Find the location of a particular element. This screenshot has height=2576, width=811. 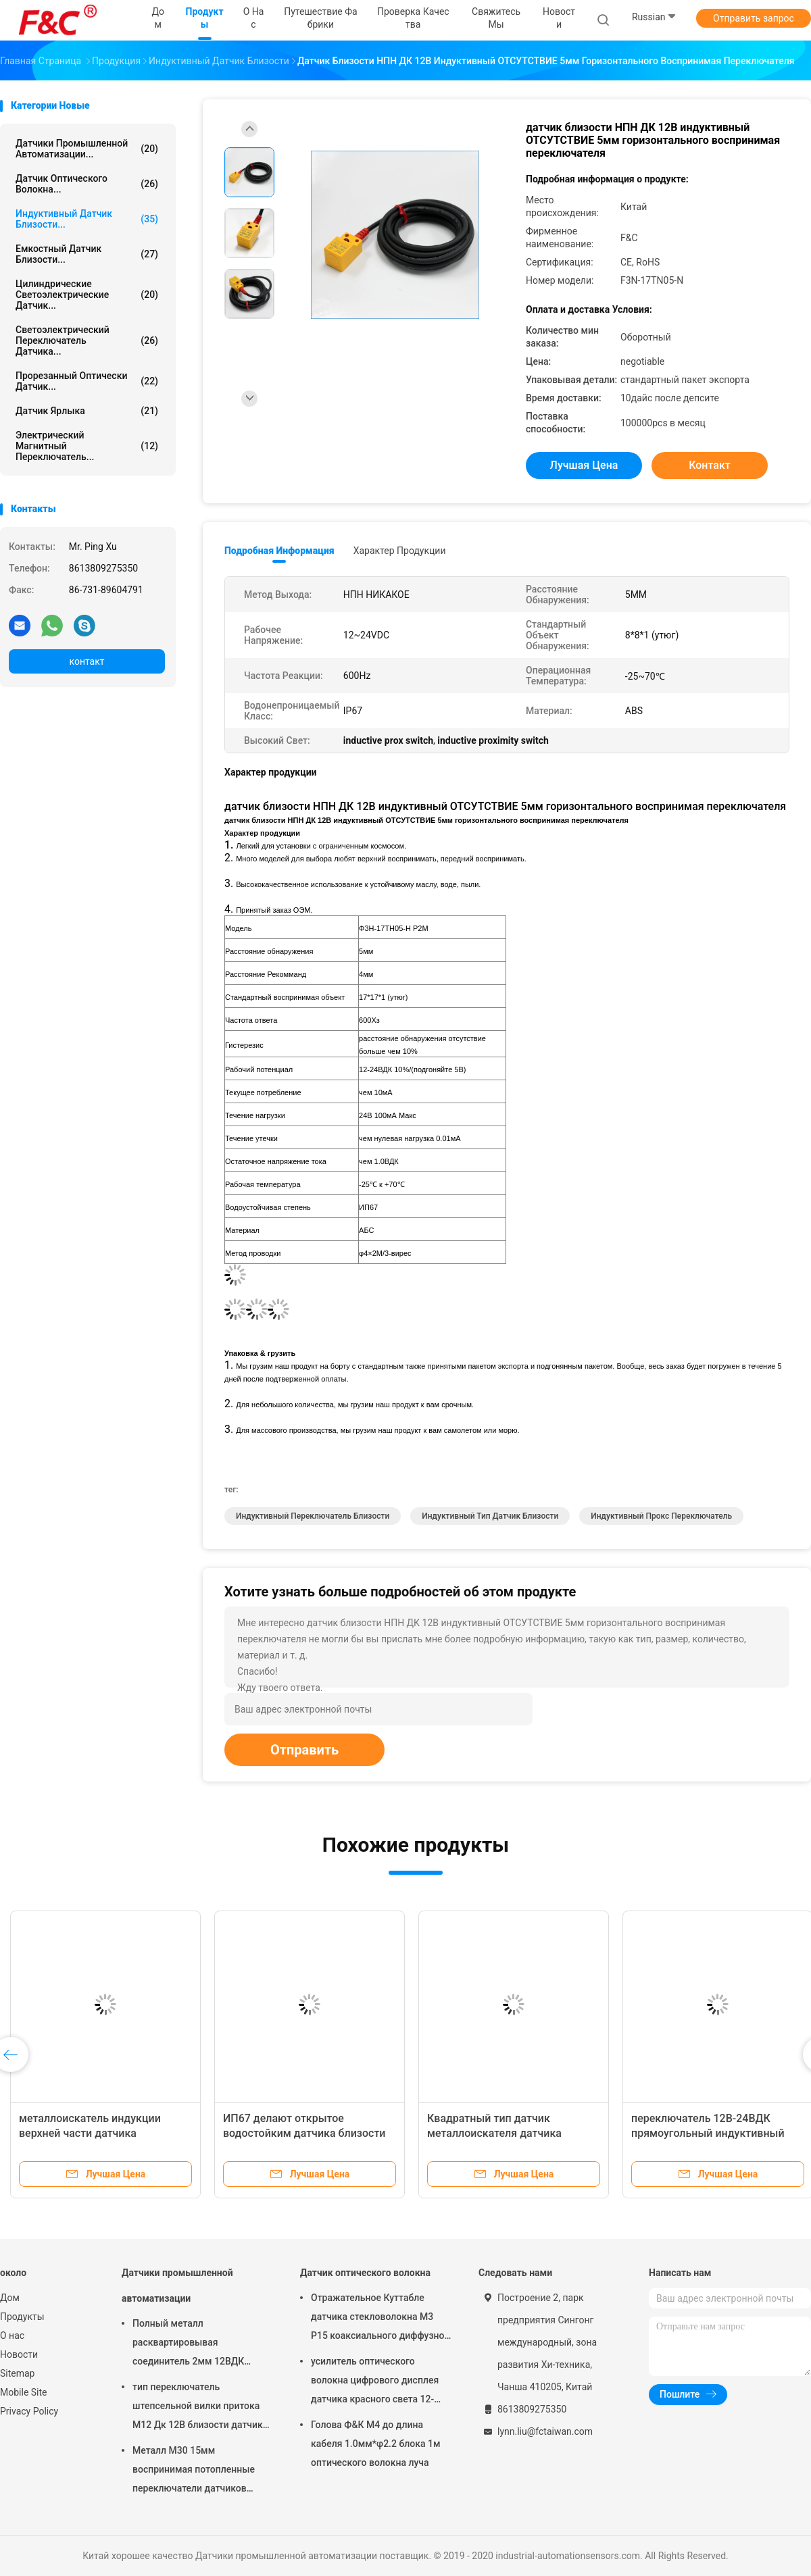

О нас is located at coordinates (12, 2335).